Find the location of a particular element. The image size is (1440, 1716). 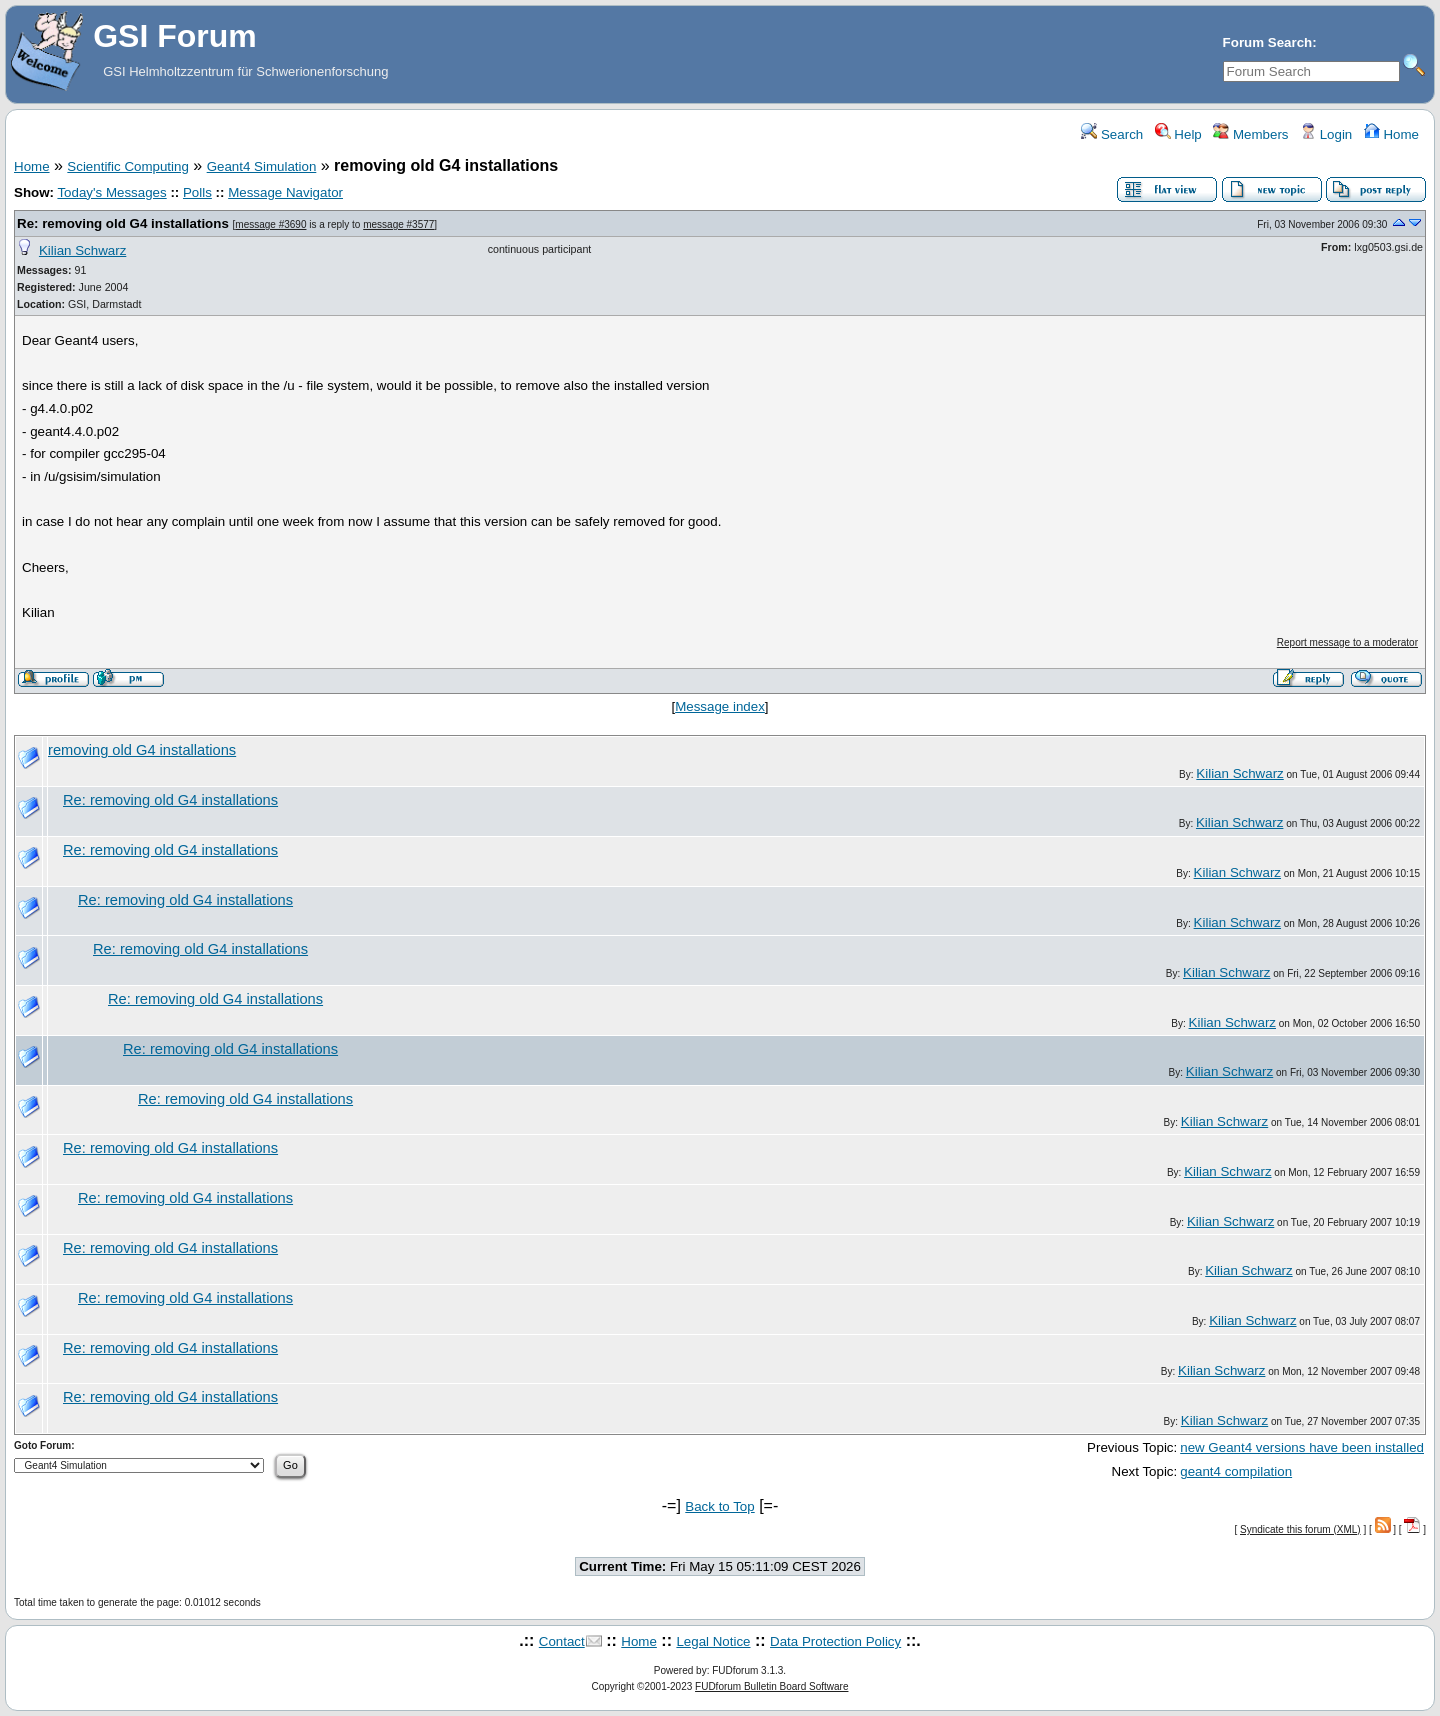

FUDforum Bulletin Board Software is located at coordinates (771, 1686).